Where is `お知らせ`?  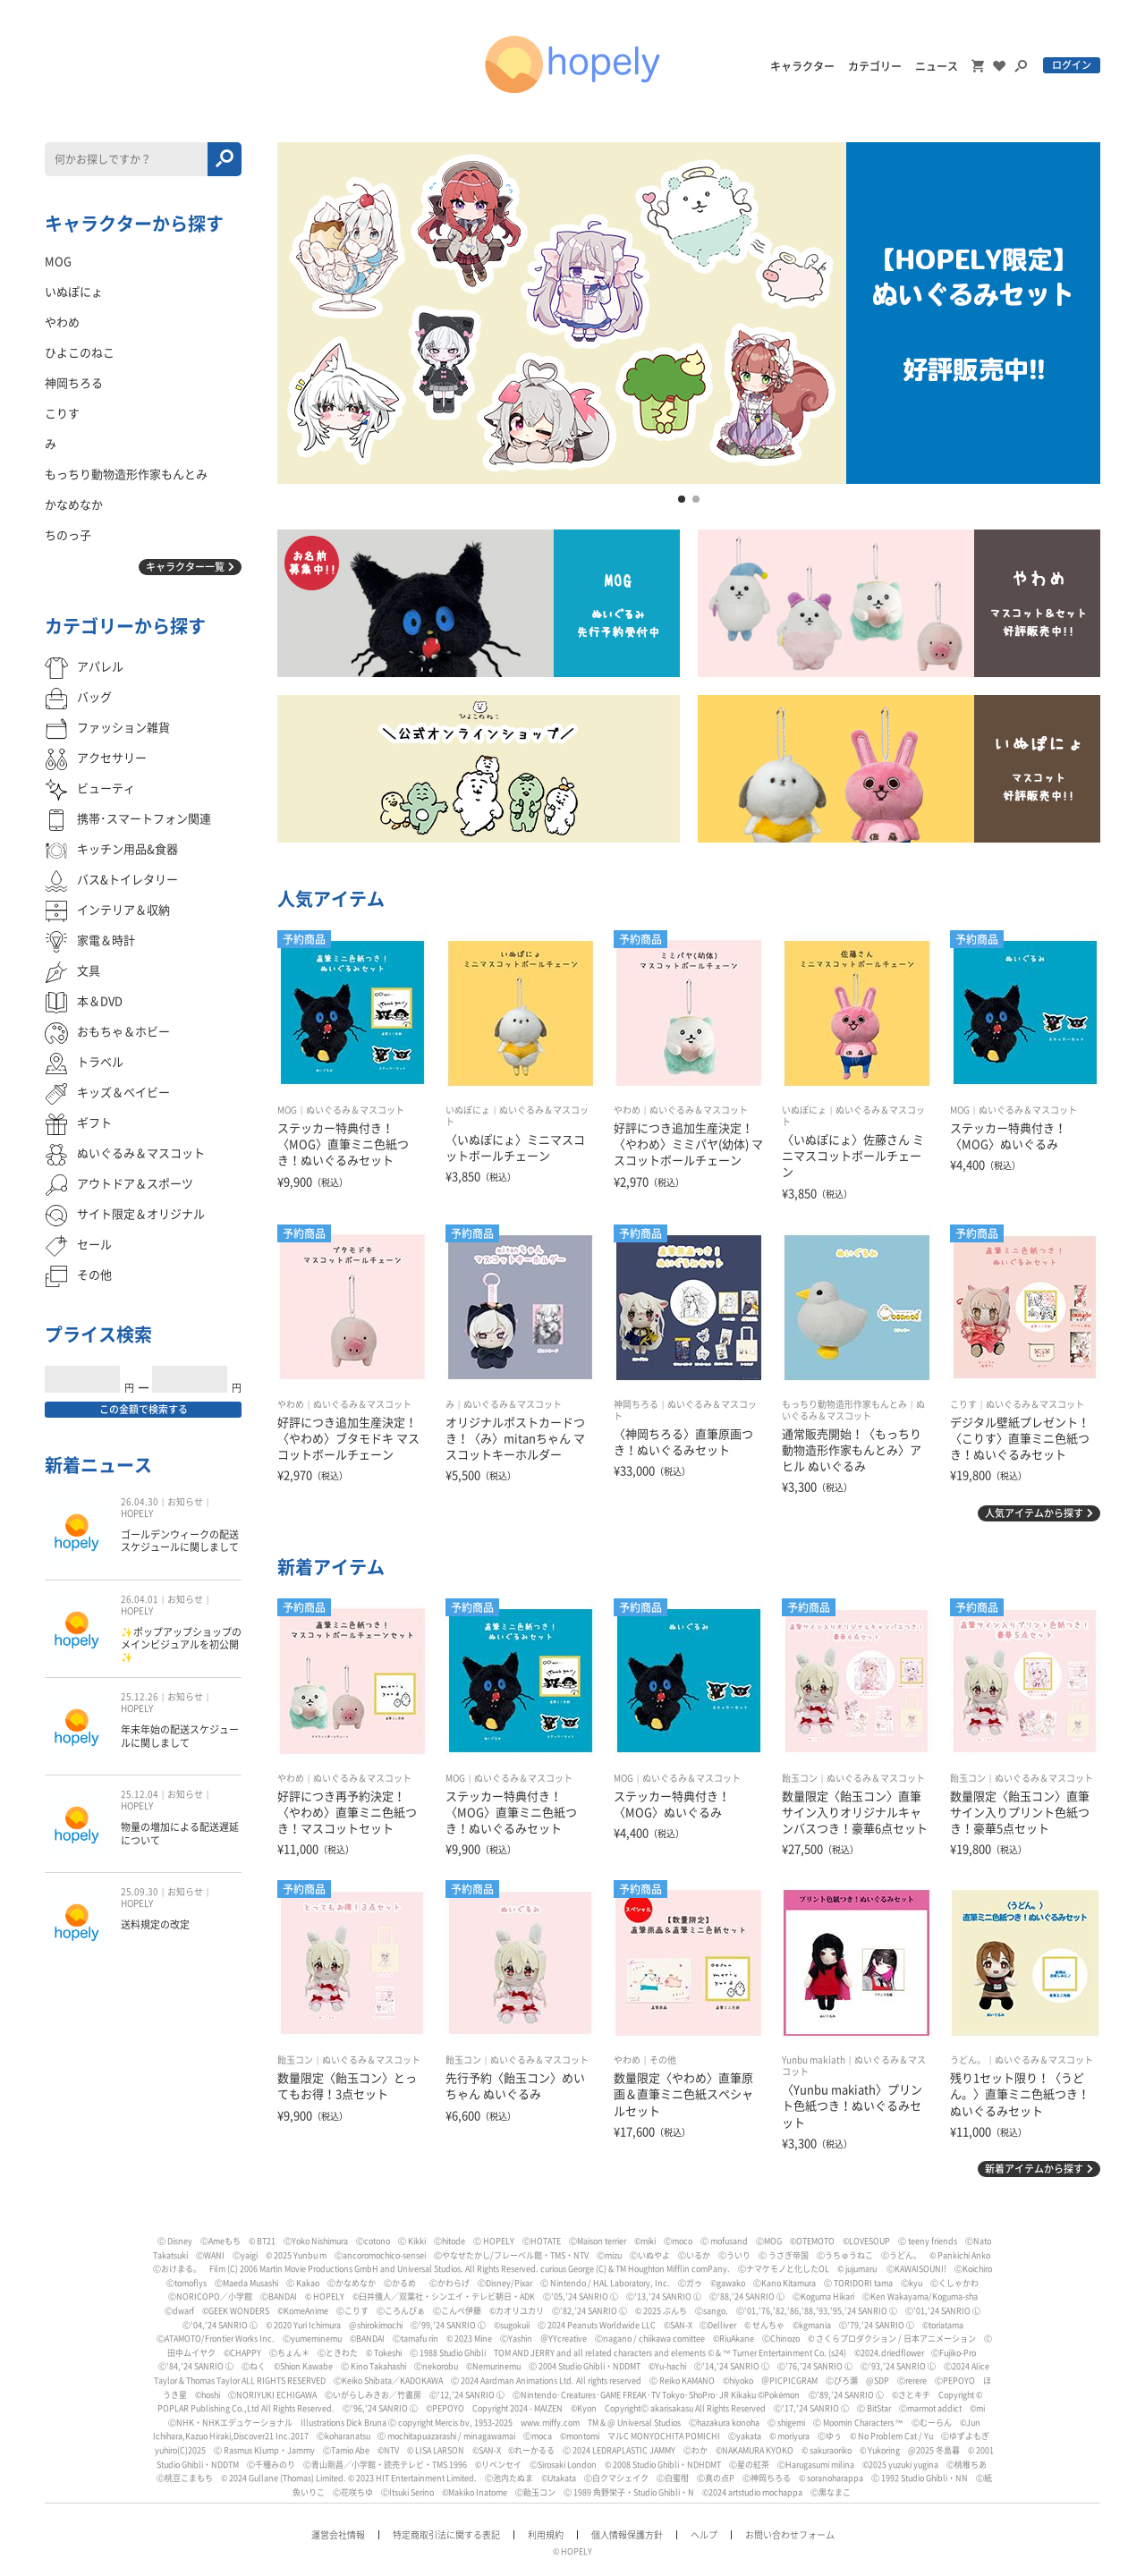 お知らせ is located at coordinates (185, 1501).